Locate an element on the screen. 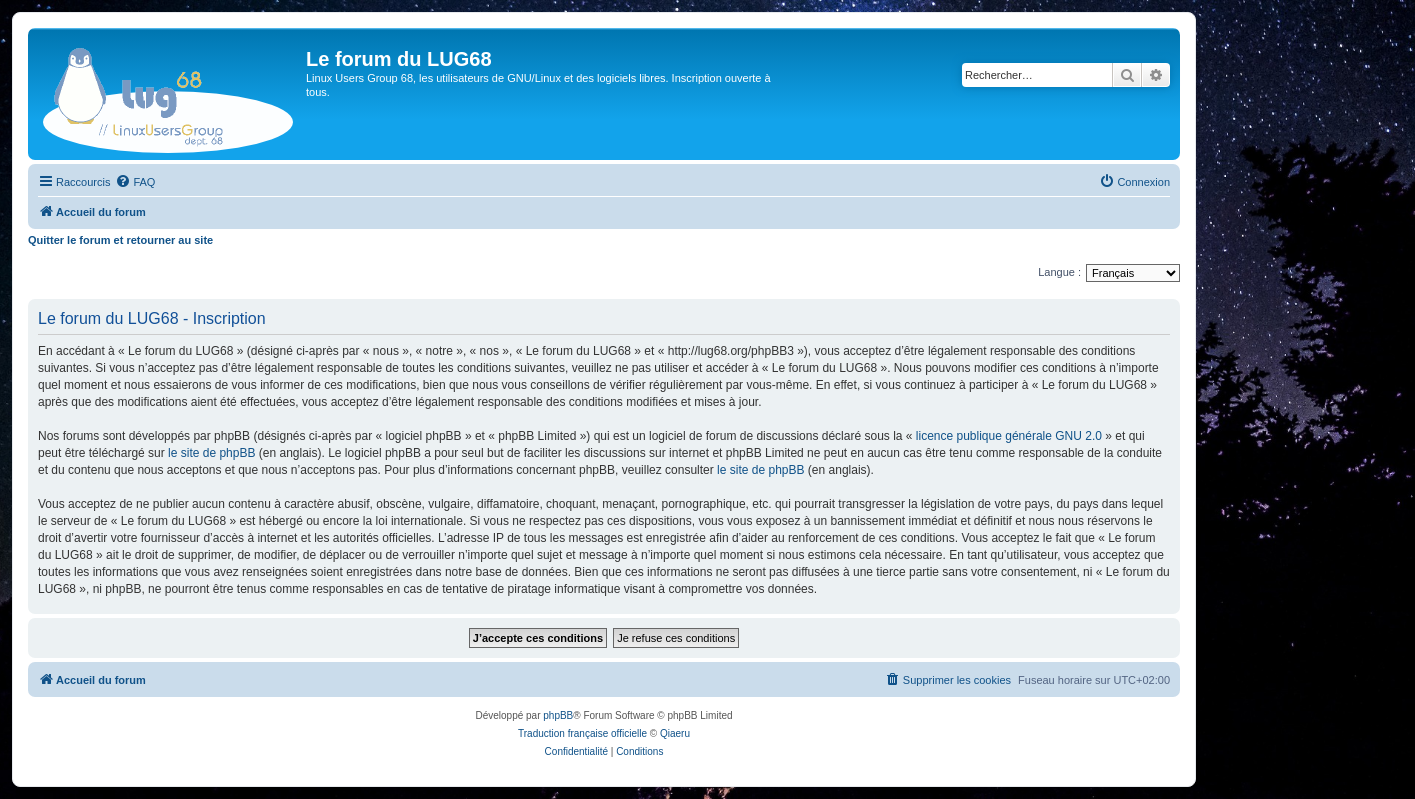 The image size is (1415, 799). Langue : is located at coordinates (1059, 272).